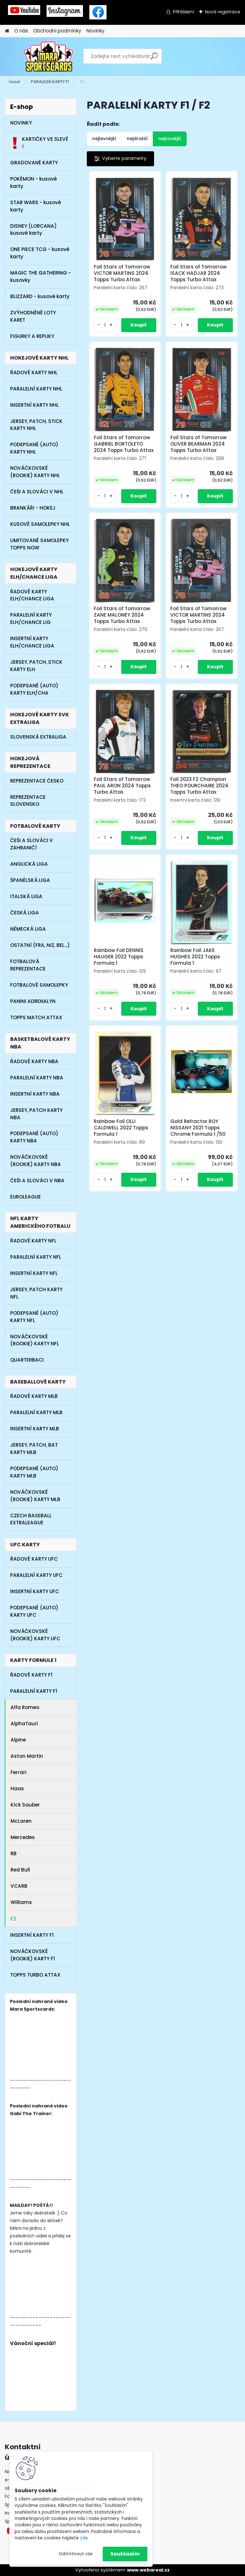 This screenshot has height=2576, width=245. What do you see at coordinates (34, 1472) in the screenshot?
I see `PODEPSANÉ (AUTO) KARTY MLB` at bounding box center [34, 1472].